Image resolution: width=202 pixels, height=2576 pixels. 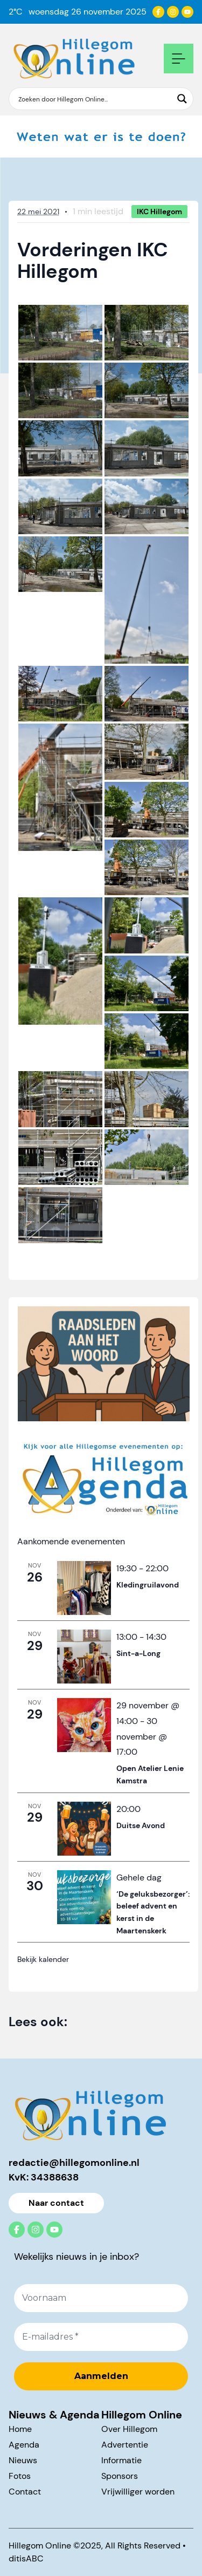 What do you see at coordinates (178, 58) in the screenshot?
I see `[Open mobile navigation]` at bounding box center [178, 58].